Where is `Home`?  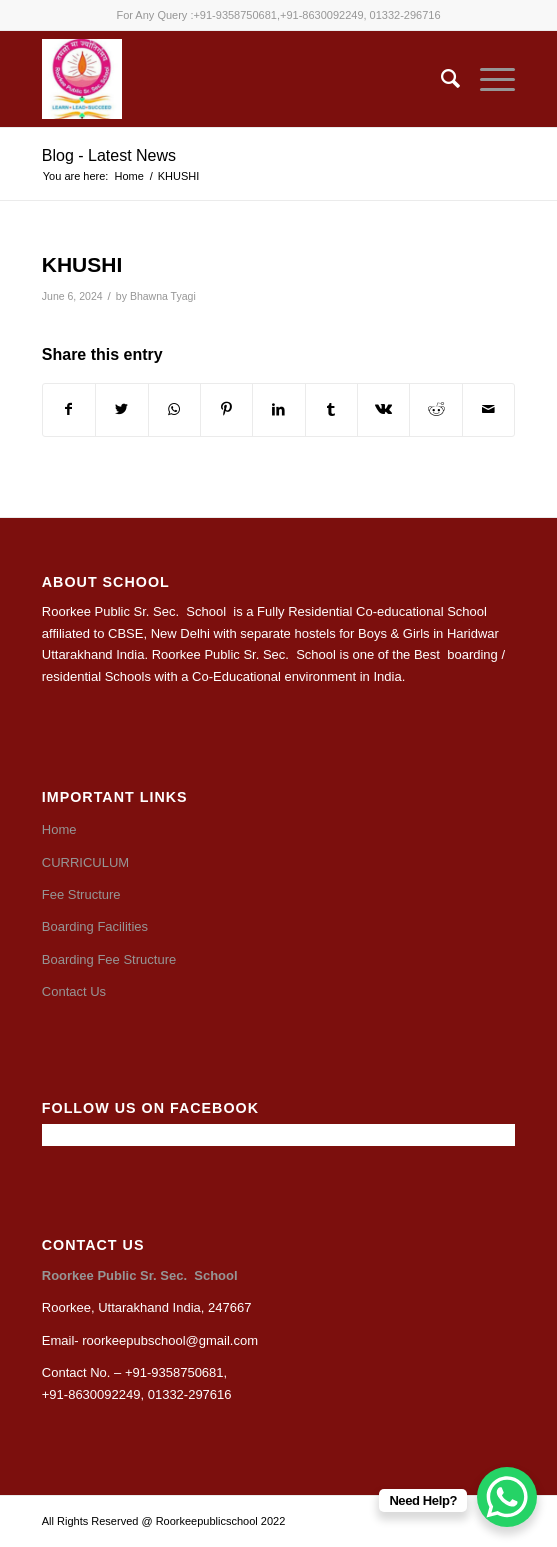
Home is located at coordinates (59, 829).